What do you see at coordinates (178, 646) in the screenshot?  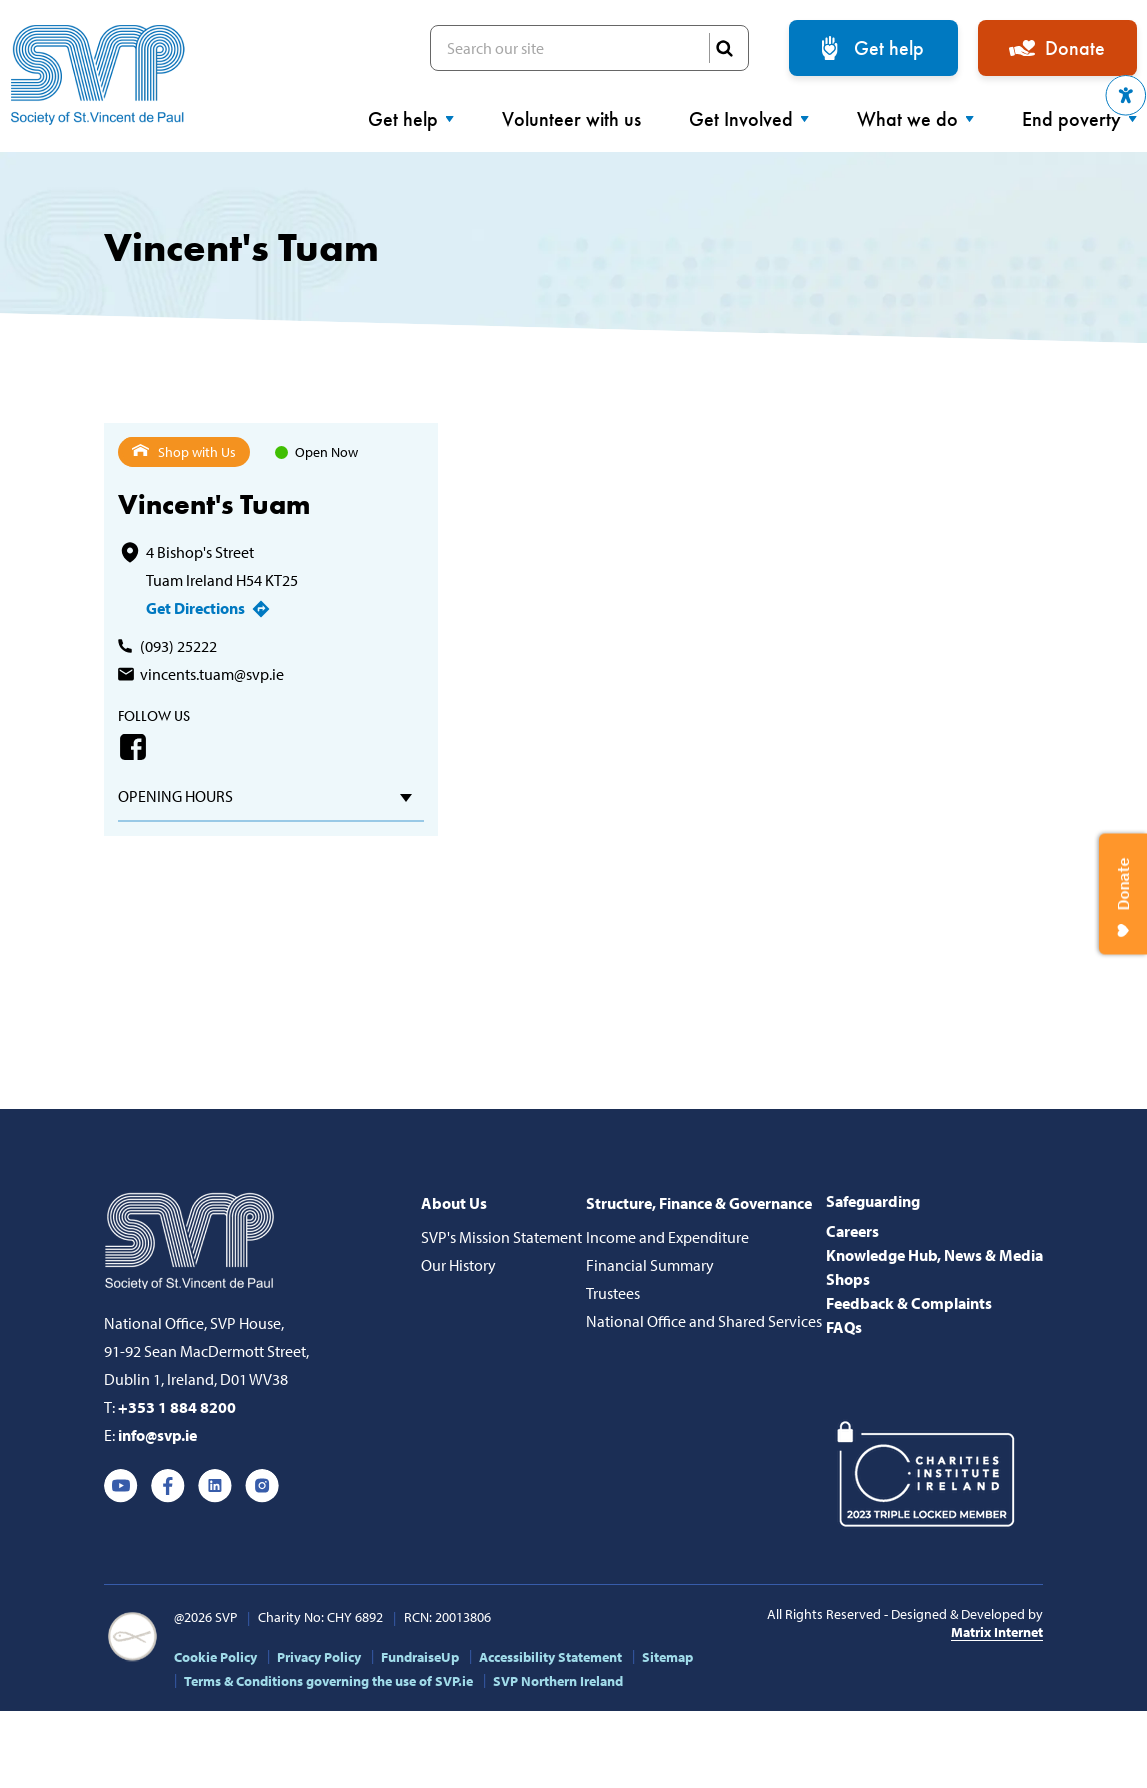 I see `(093) 25222` at bounding box center [178, 646].